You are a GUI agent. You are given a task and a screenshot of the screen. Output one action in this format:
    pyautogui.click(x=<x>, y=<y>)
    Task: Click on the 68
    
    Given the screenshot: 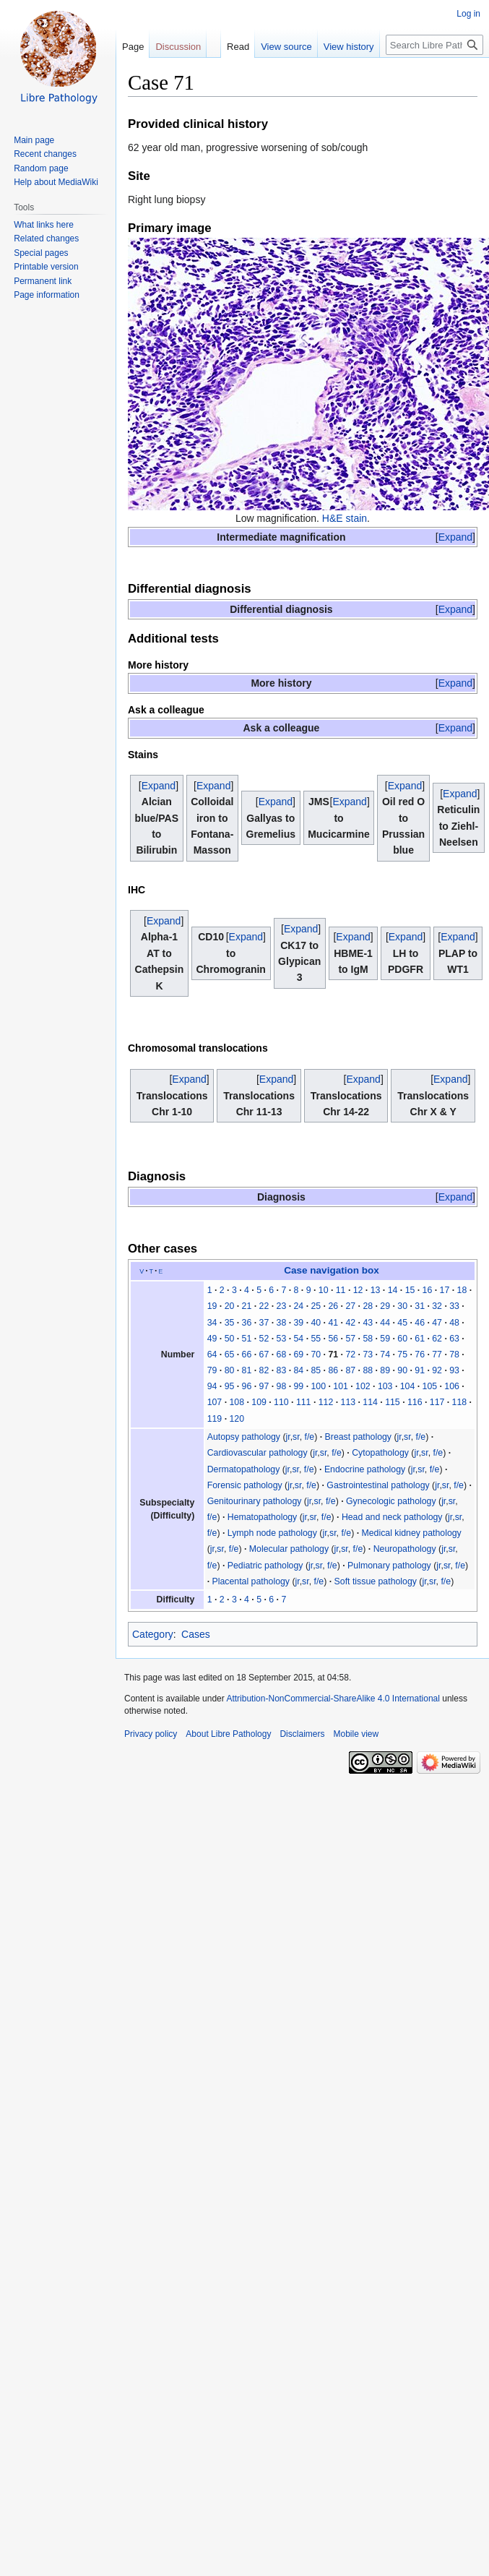 What is the action you would take?
    pyautogui.click(x=282, y=1354)
    